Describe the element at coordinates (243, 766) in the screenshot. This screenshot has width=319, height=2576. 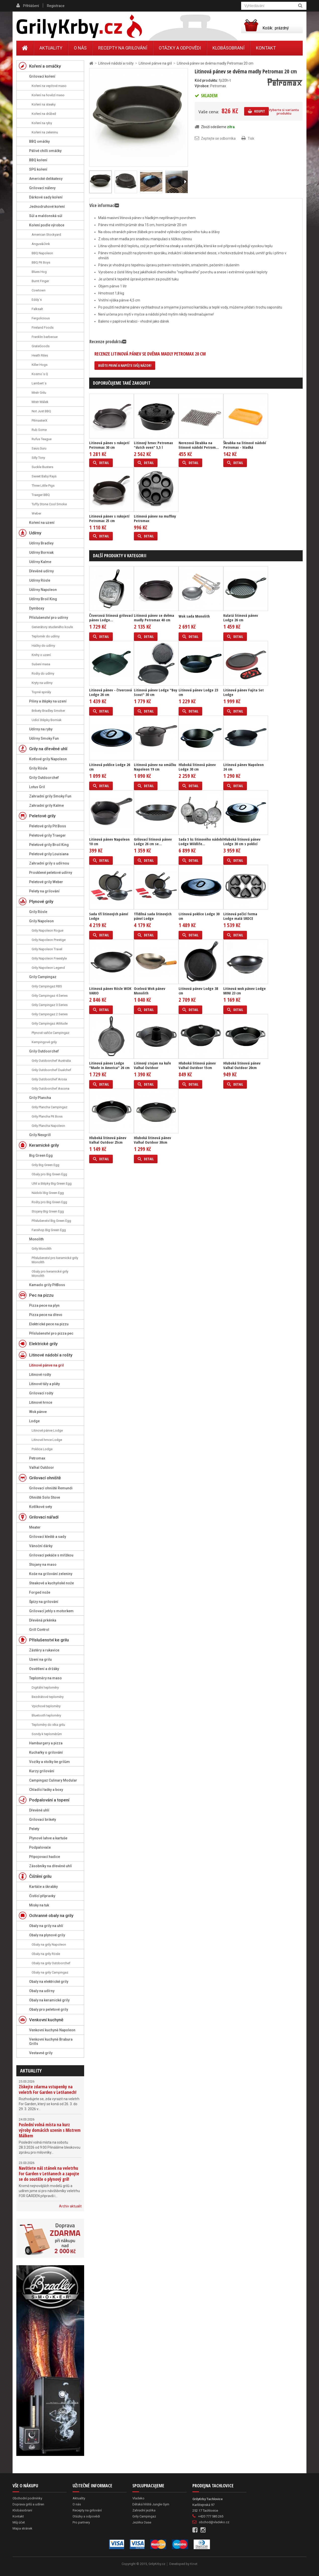
I see `Litinová pánev Napoleon 24 cm` at that location.